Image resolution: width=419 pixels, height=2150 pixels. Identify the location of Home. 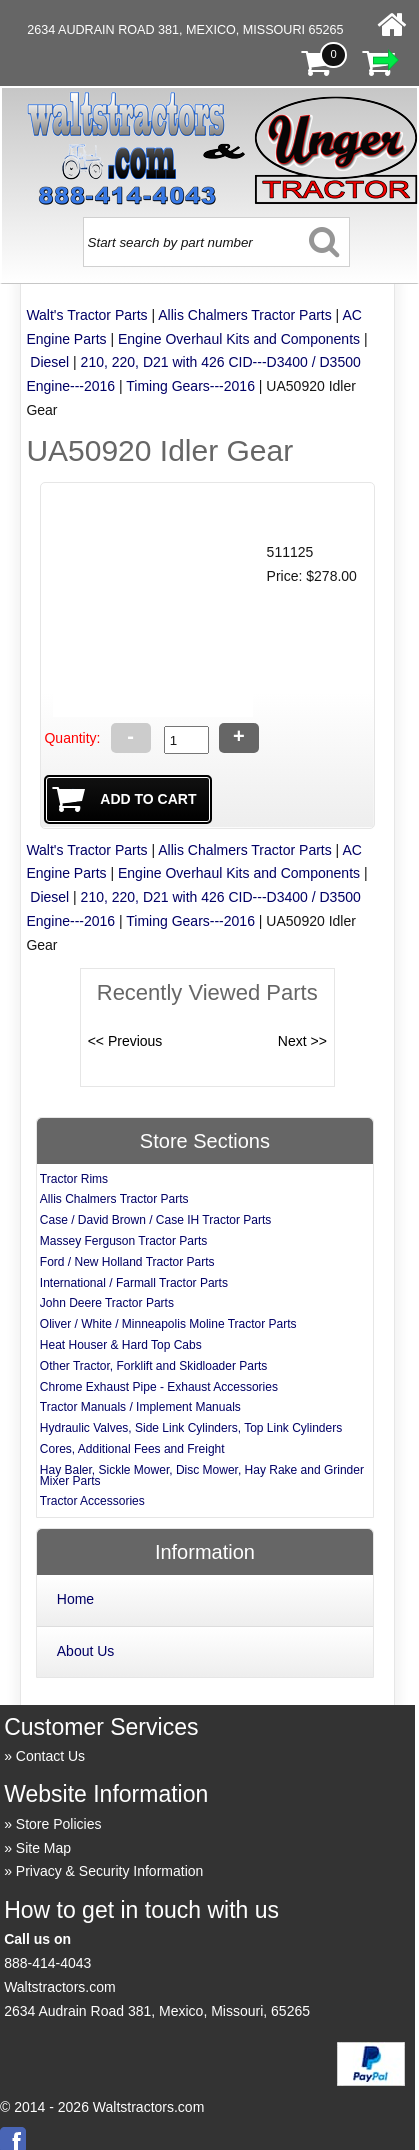
(75, 1599).